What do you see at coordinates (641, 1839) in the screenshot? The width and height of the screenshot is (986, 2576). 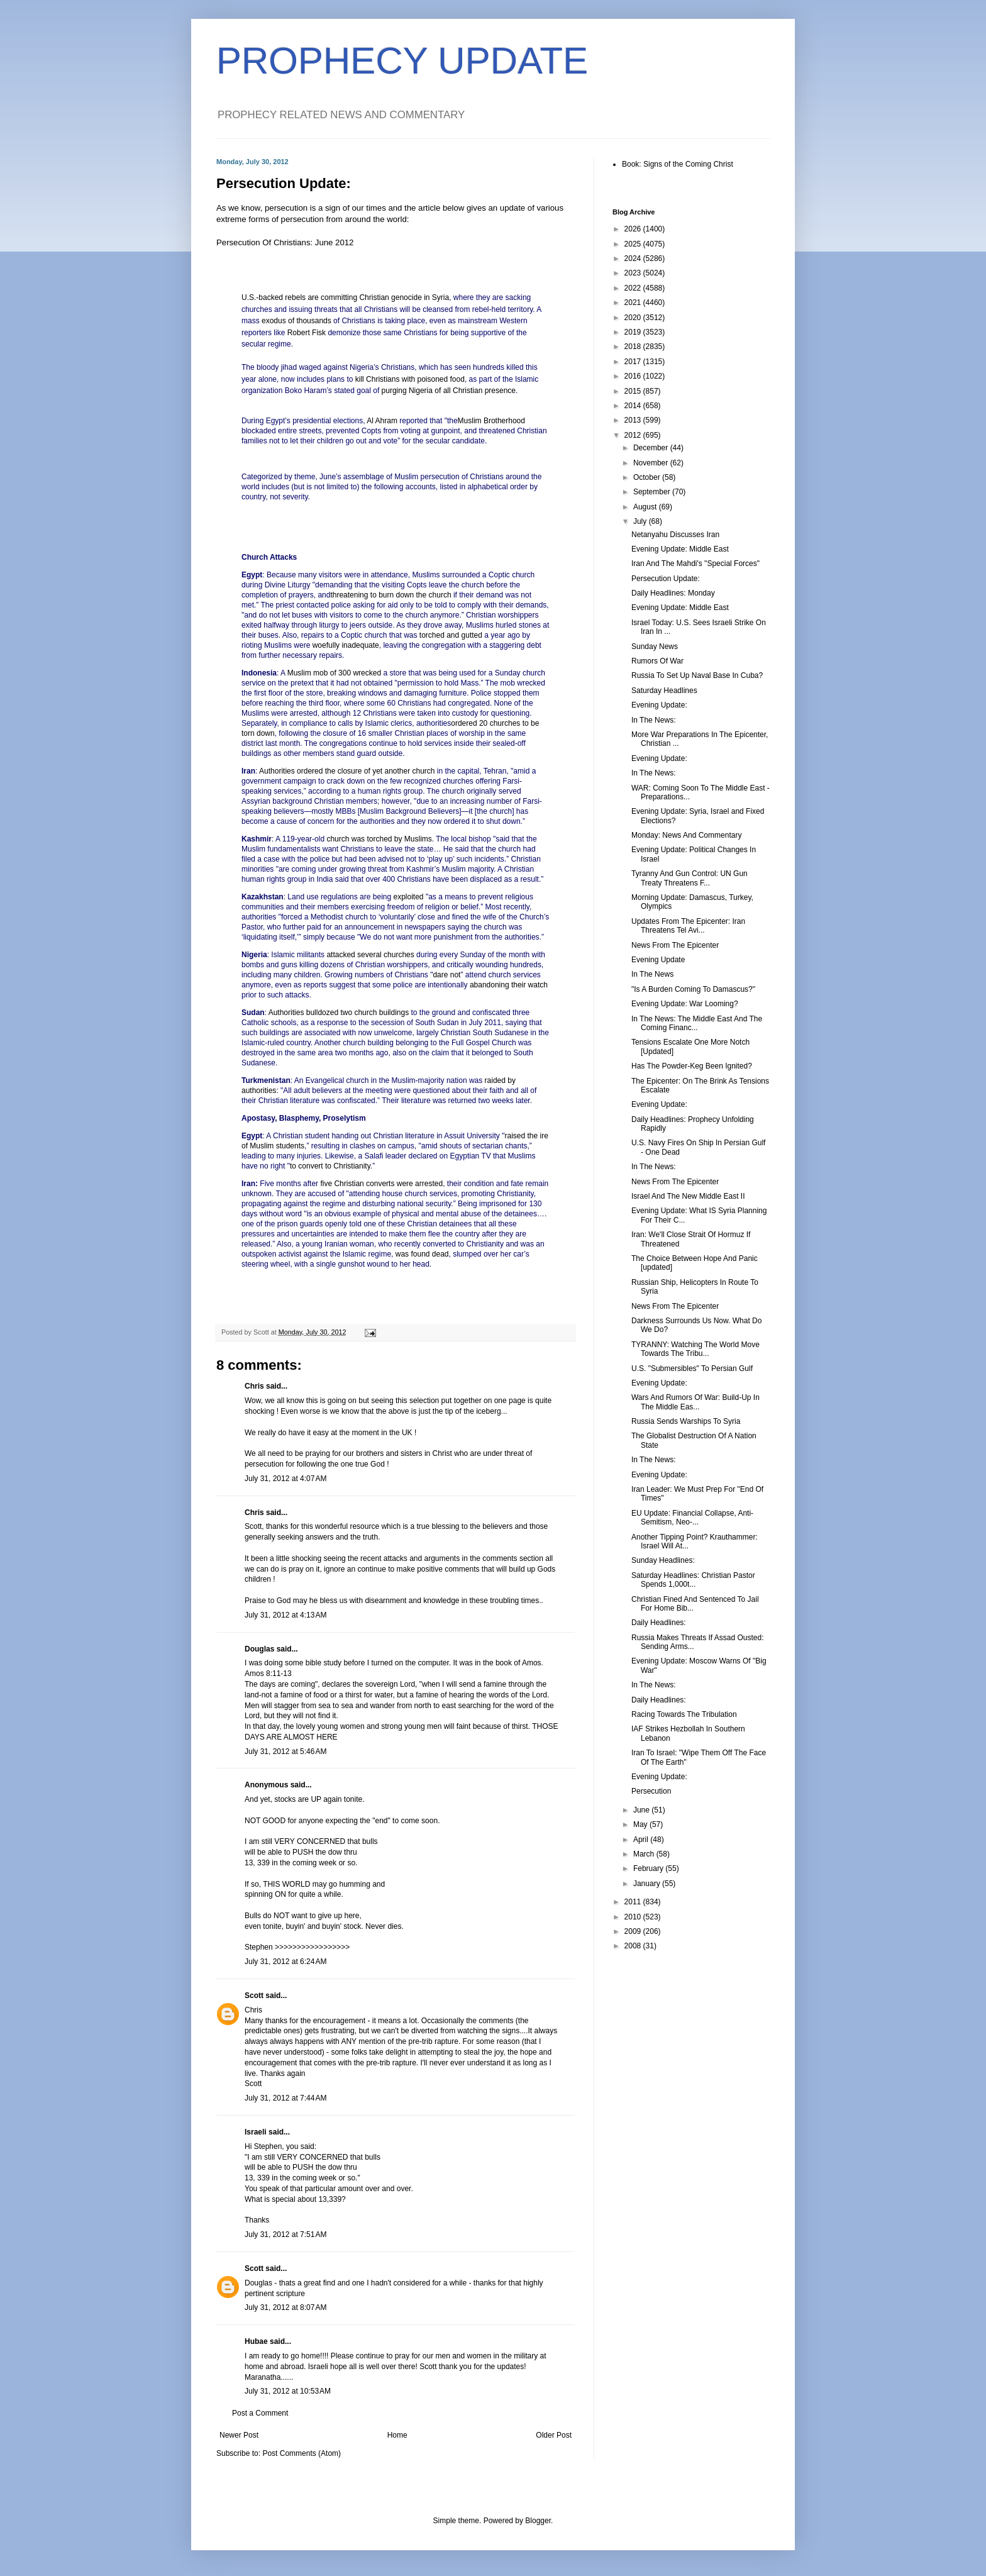 I see `April` at bounding box center [641, 1839].